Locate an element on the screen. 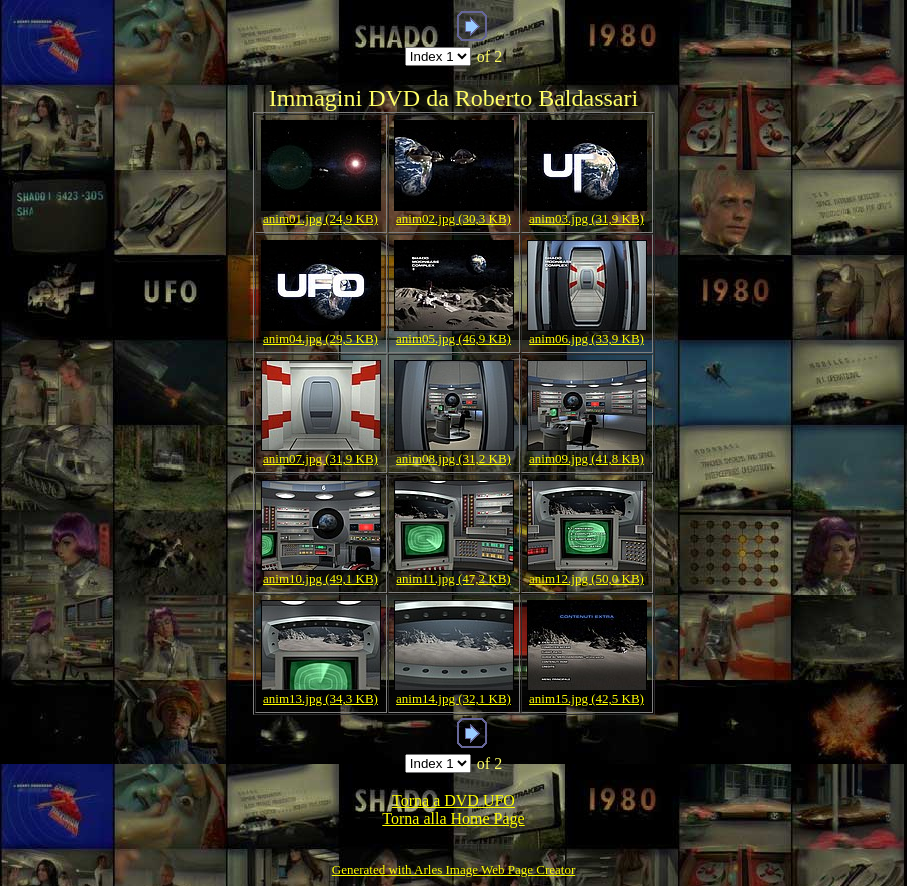 The width and height of the screenshot is (907, 886). anim12.jpg (50,0 KB) is located at coordinates (586, 578).